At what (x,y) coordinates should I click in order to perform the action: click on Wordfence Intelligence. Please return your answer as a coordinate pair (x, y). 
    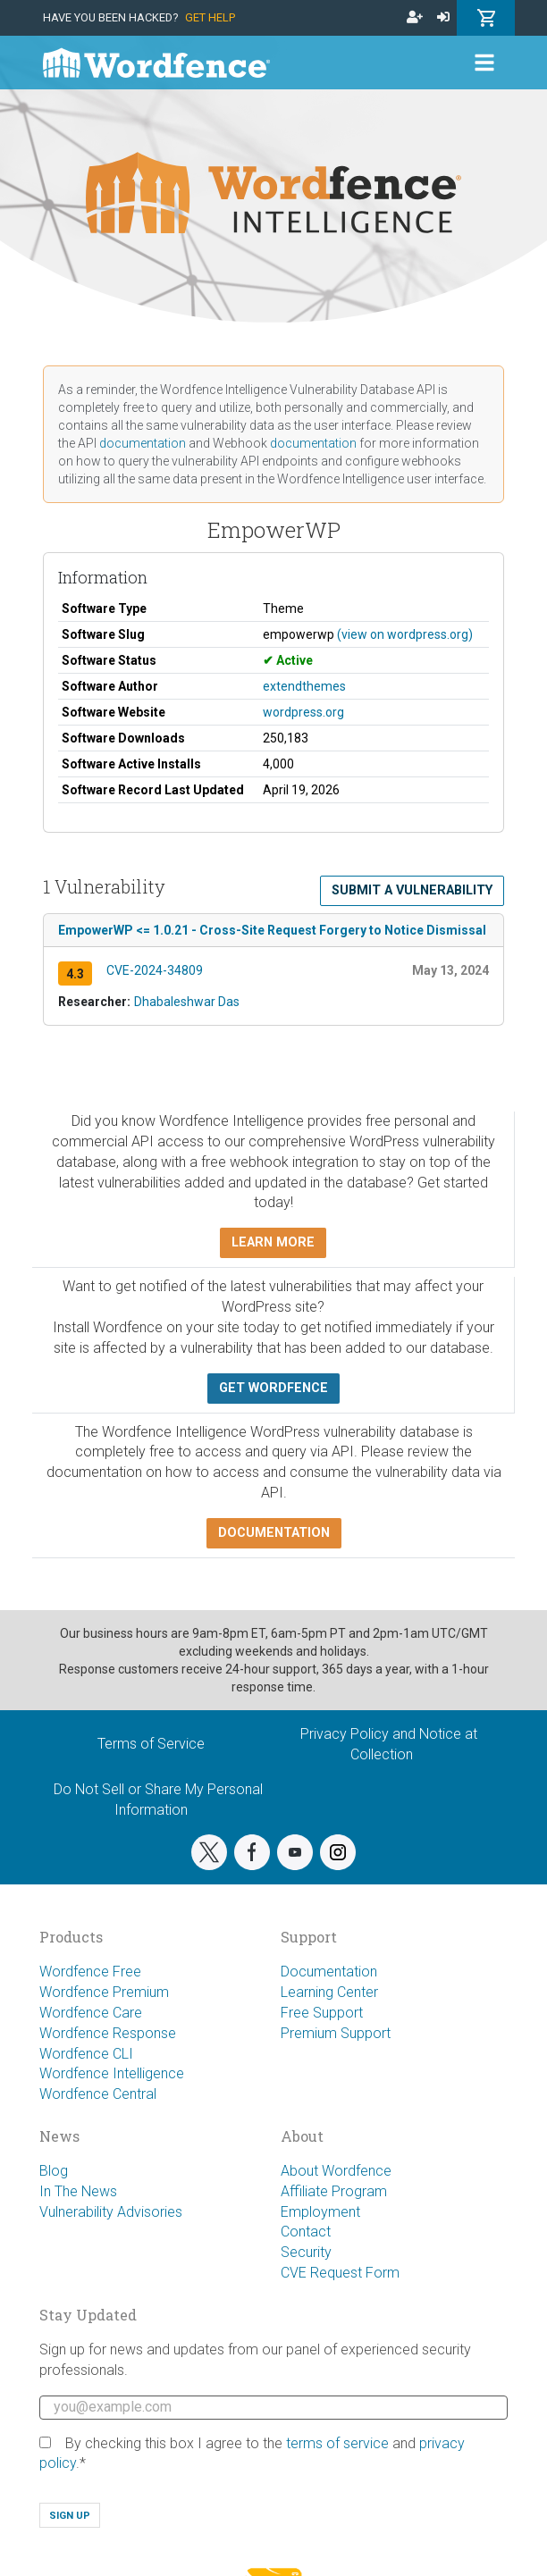
    Looking at the image, I should click on (111, 2073).